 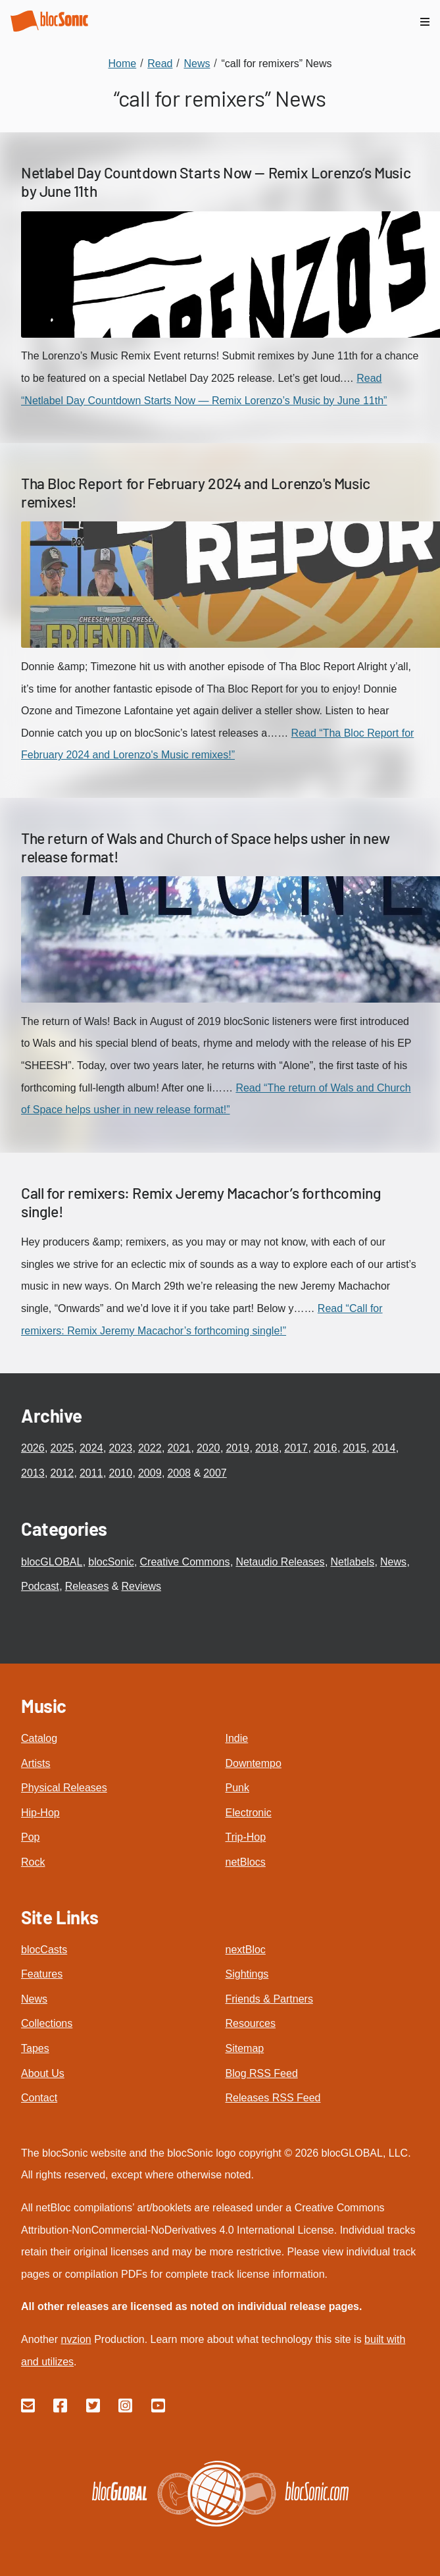 What do you see at coordinates (201, 1202) in the screenshot?
I see `Call for remixers: Remix Jeremy Macachor’s forthcoming single!` at bounding box center [201, 1202].